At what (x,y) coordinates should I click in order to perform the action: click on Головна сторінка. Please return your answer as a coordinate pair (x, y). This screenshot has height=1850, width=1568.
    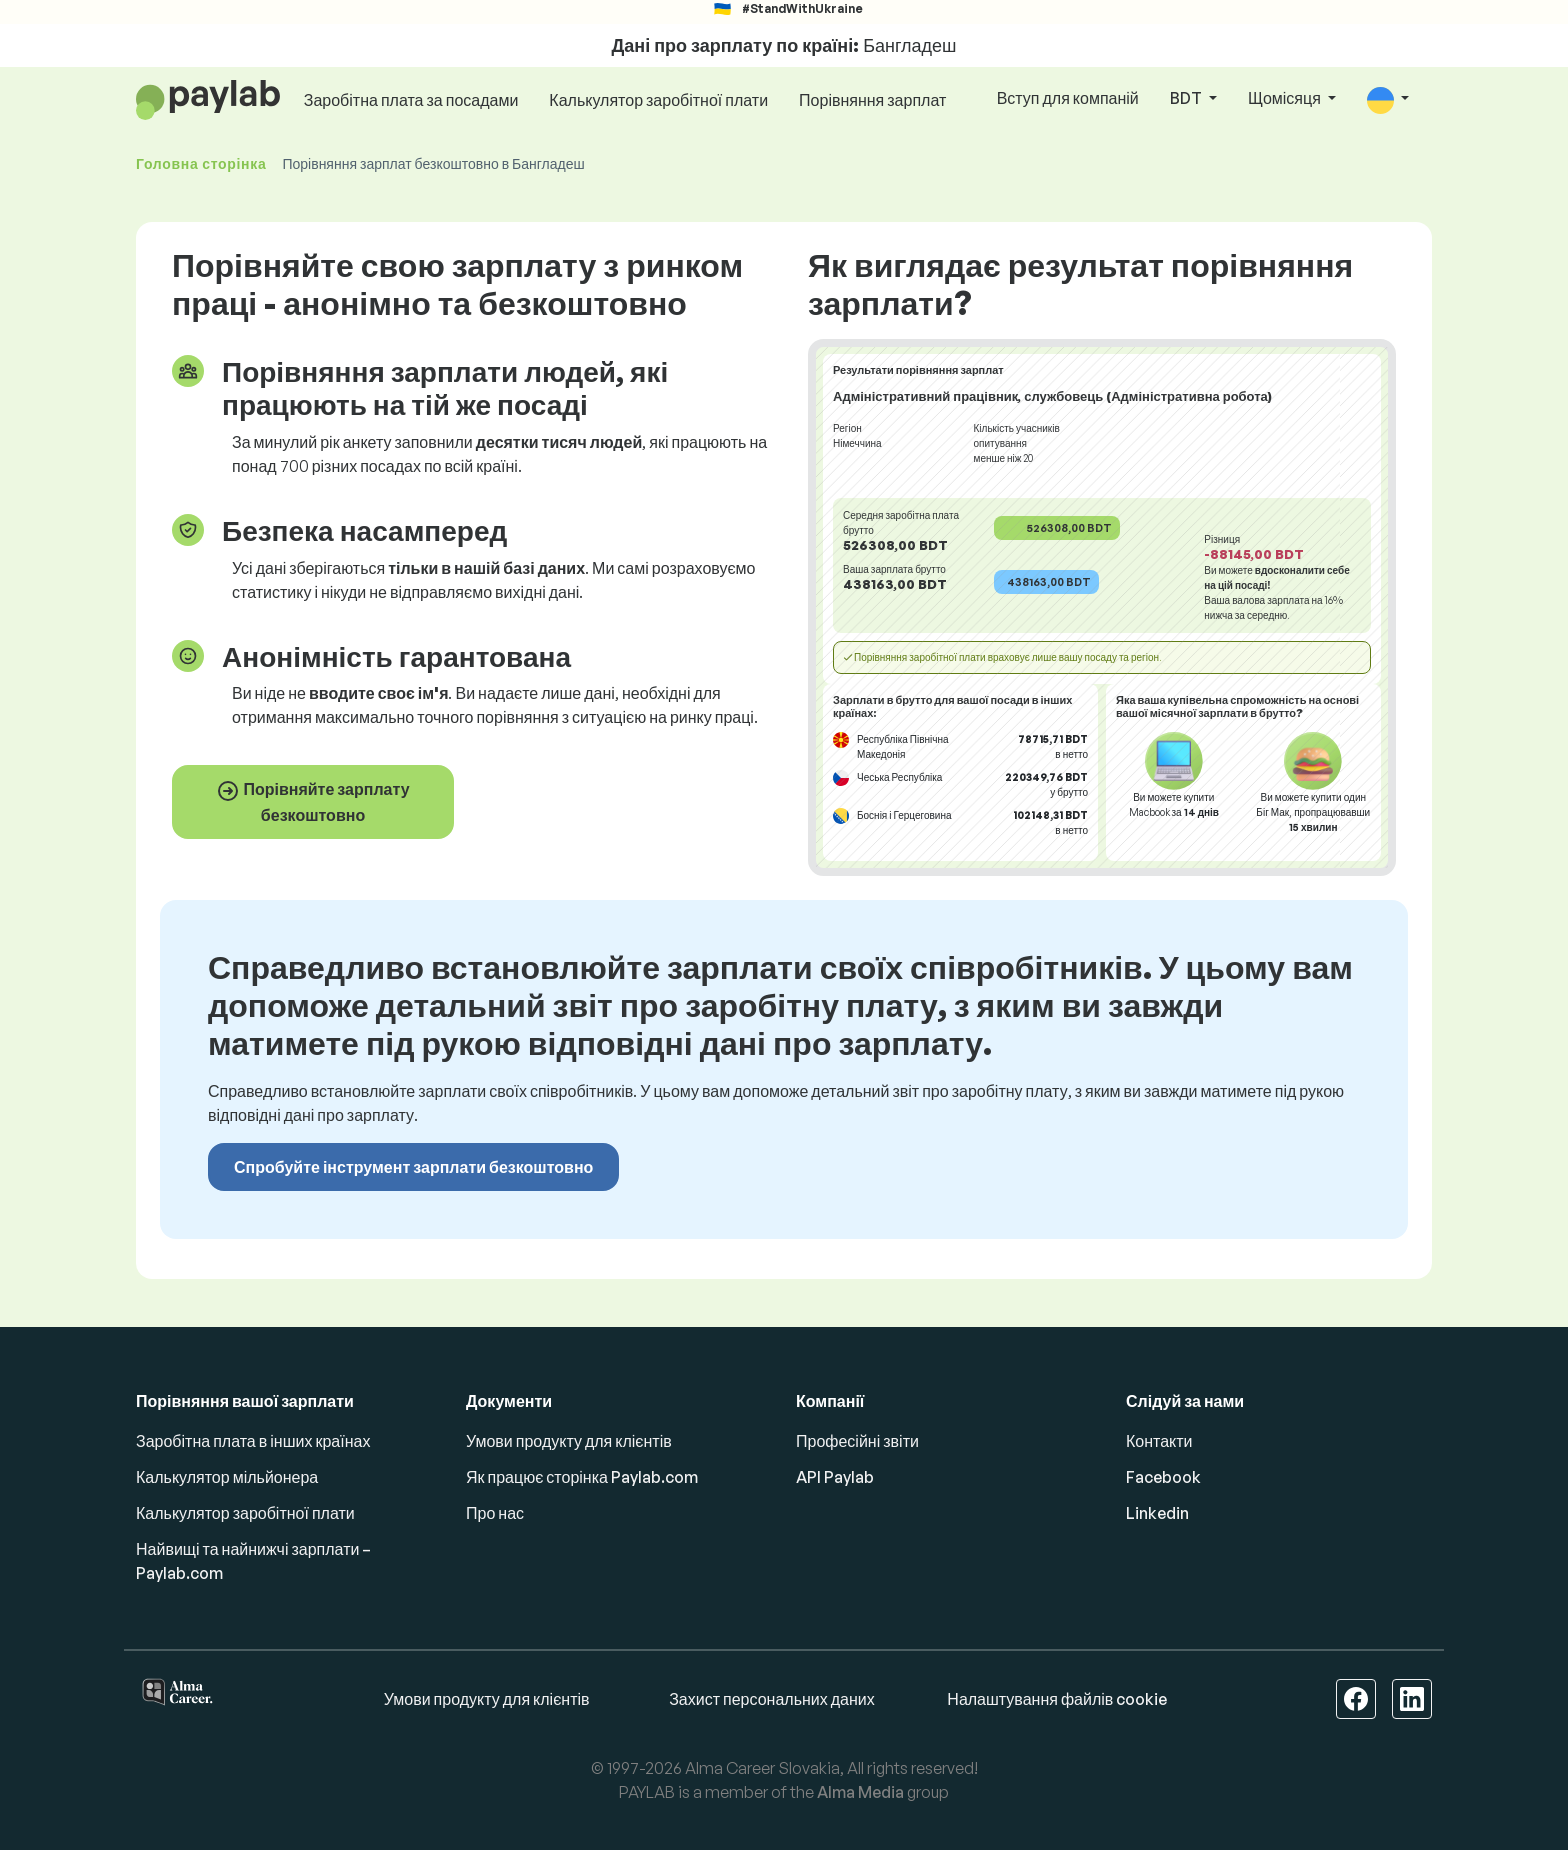
    Looking at the image, I should click on (201, 163).